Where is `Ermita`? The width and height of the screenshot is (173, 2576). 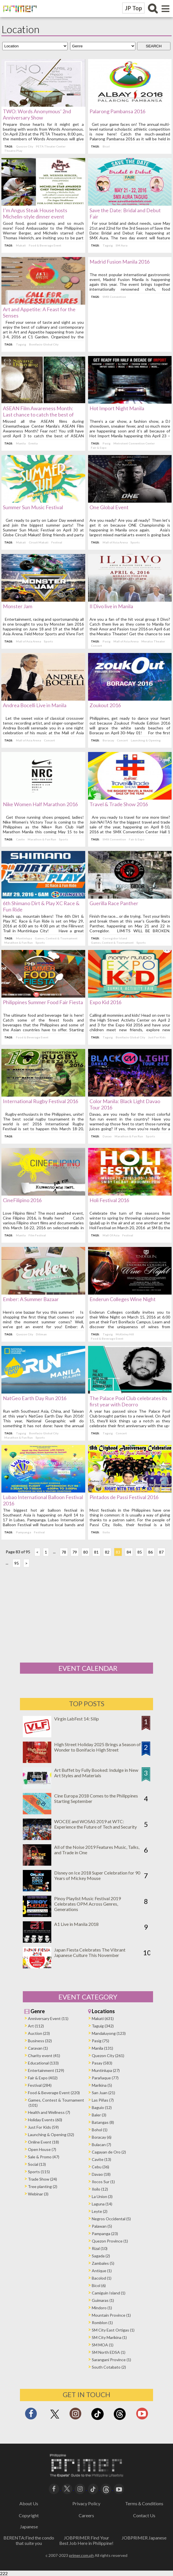
Ermita is located at coordinates (34, 443).